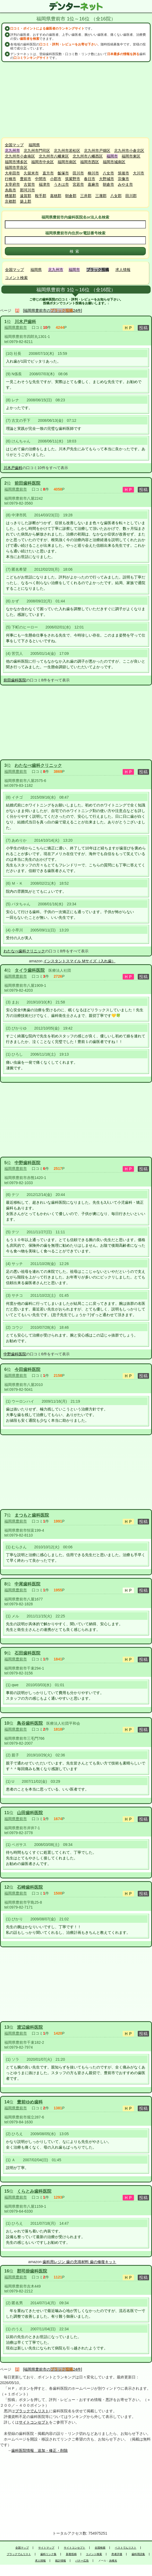 This screenshot has width=152, height=2576. I want to click on 飯塚市, so click(63, 173).